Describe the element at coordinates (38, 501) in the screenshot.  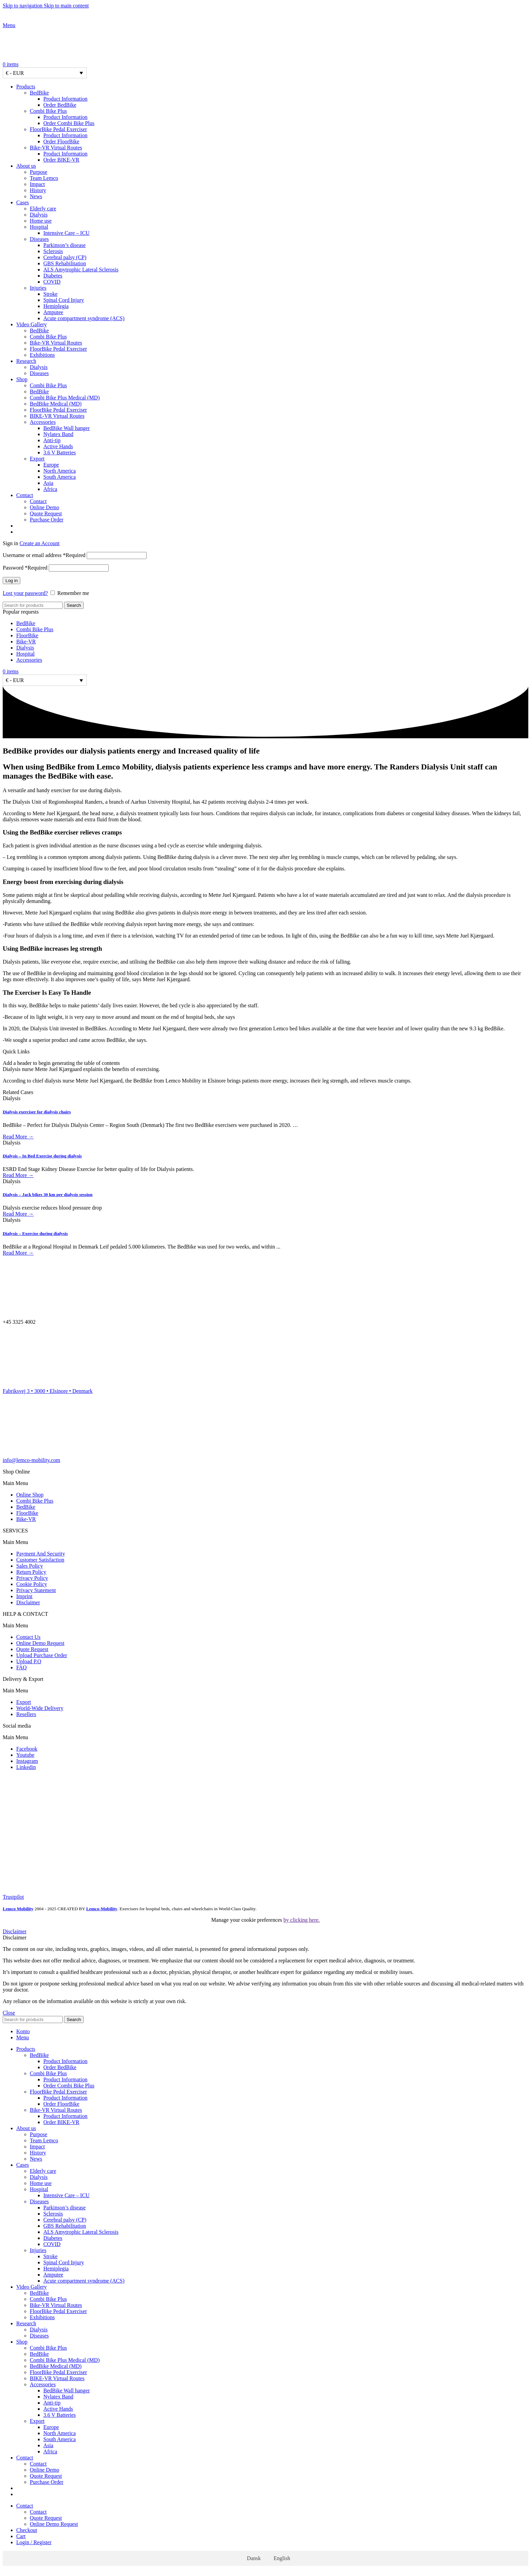
I see `Contact` at that location.